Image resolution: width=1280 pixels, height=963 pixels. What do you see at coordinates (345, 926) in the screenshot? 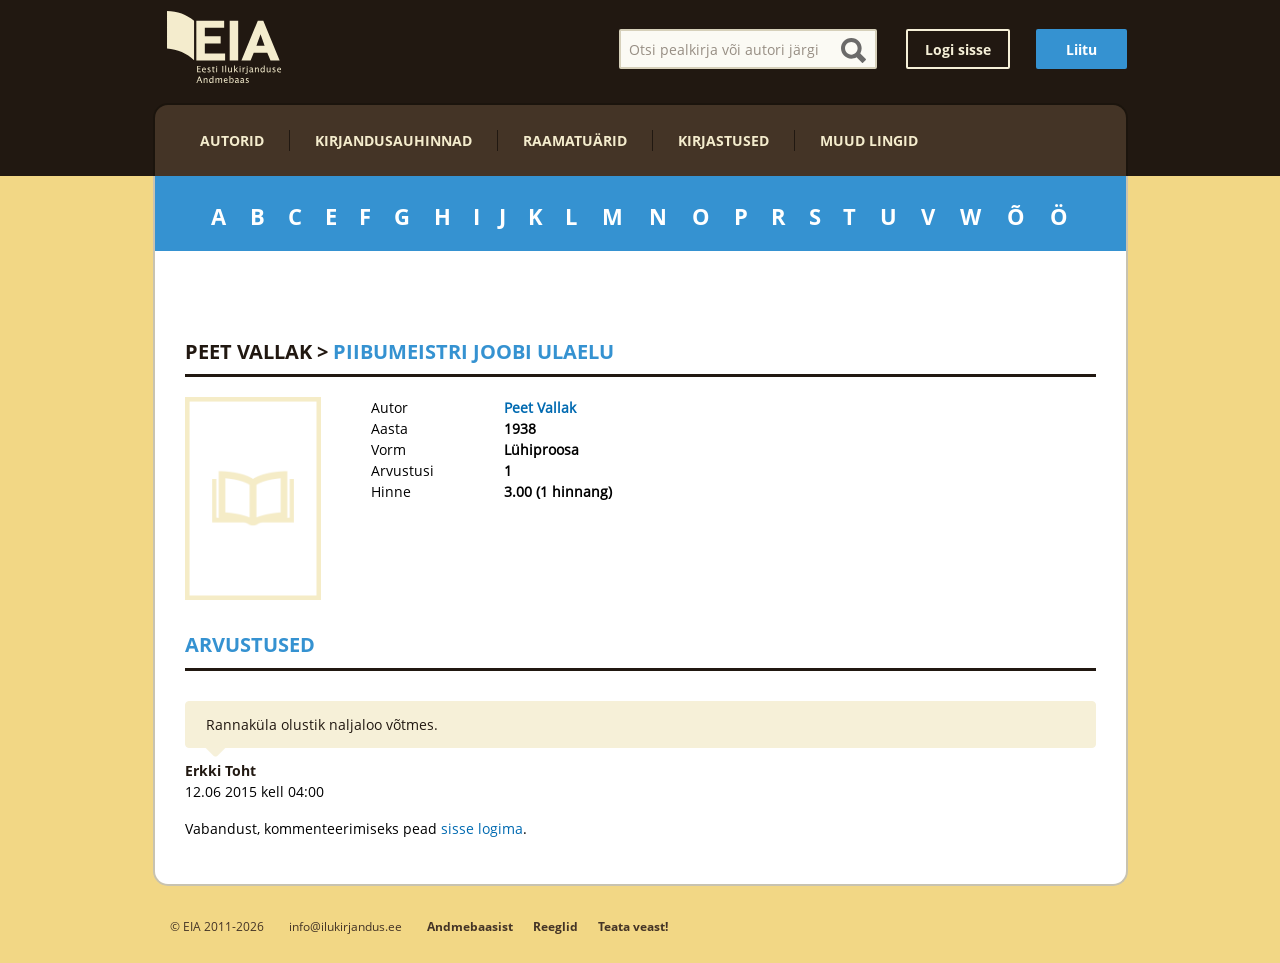
I see `info@ilukirjandus.ee` at bounding box center [345, 926].